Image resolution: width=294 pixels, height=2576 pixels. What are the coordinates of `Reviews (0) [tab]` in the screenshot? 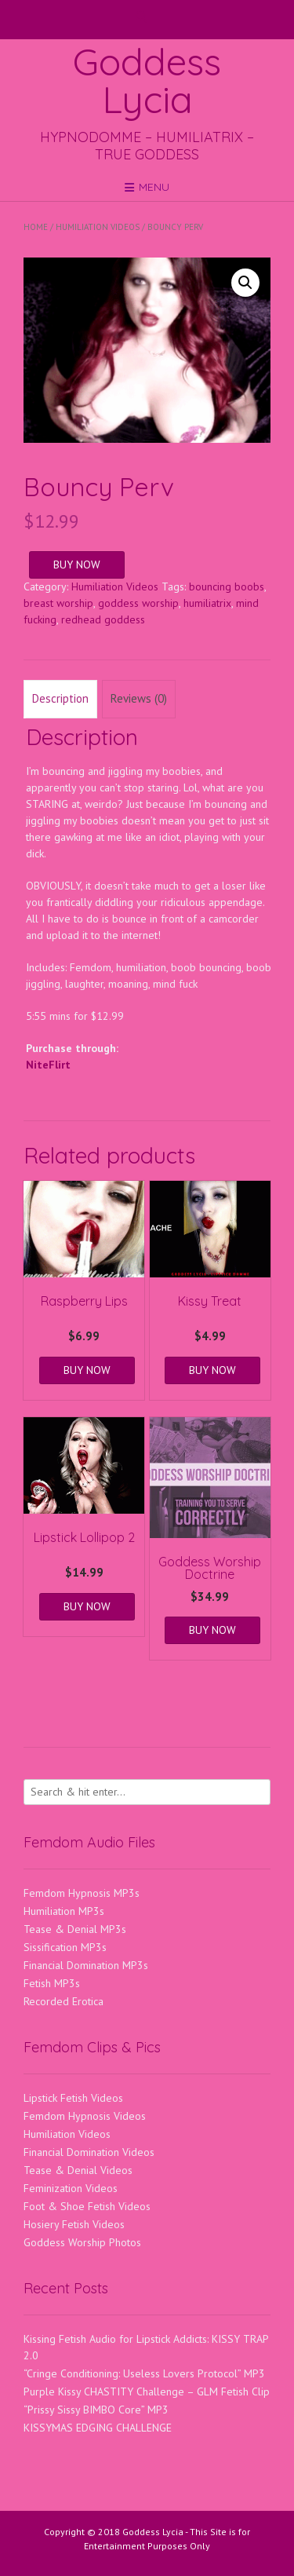 It's located at (139, 698).